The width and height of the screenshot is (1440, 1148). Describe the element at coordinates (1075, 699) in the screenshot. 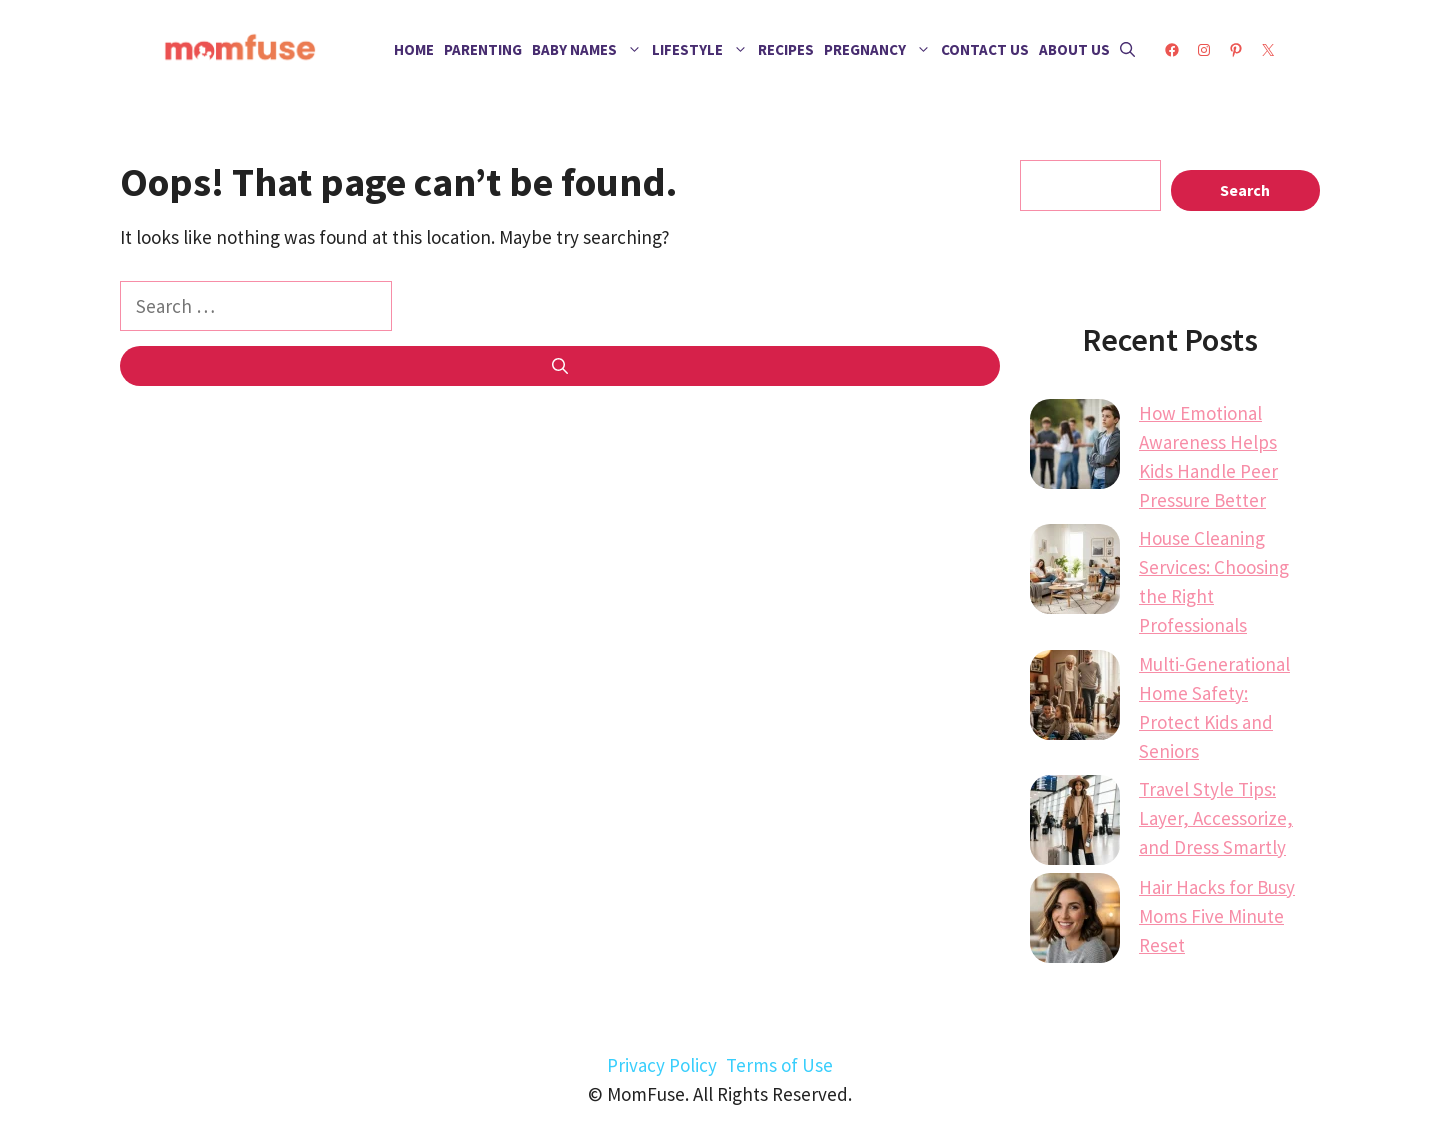

I see `[Multi-Generational Home Safety: Protect Kids and Seniors]` at that location.